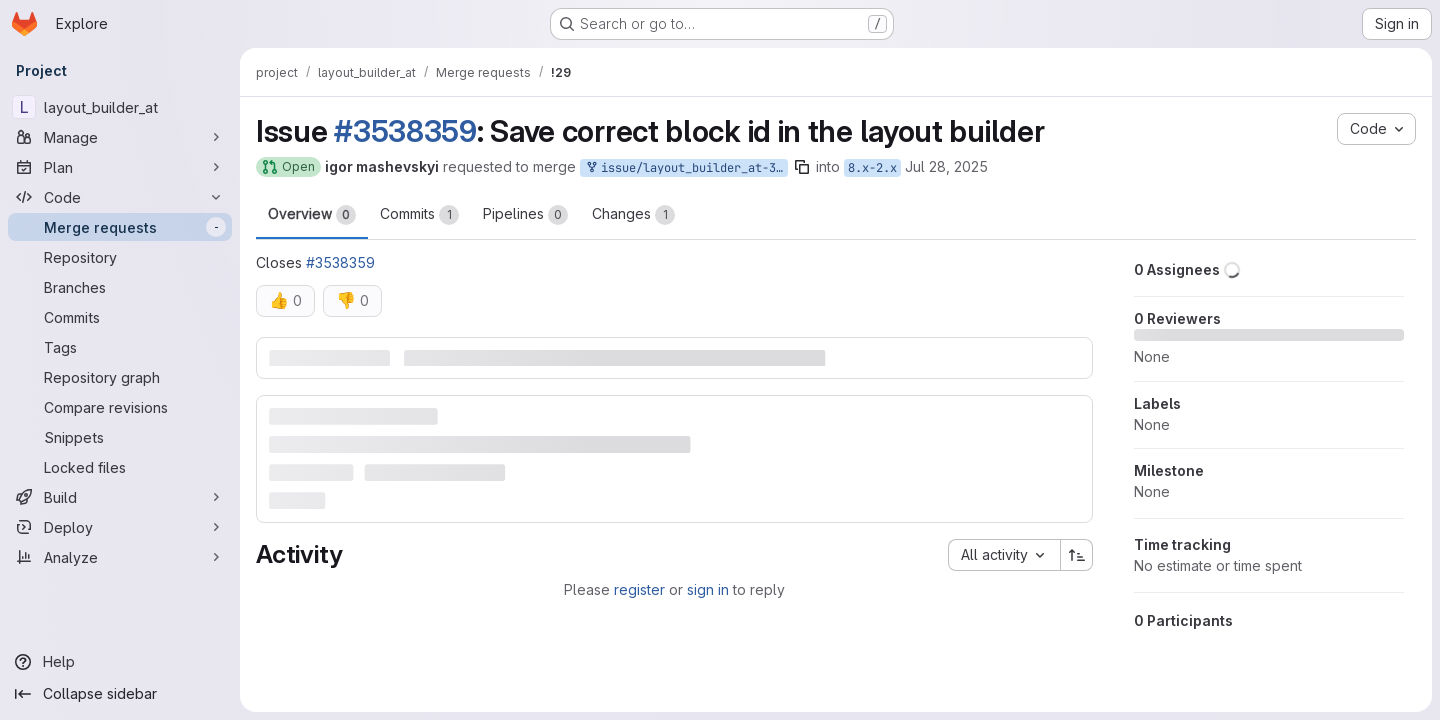 The height and width of the screenshot is (720, 1440). What do you see at coordinates (120, 227) in the screenshot?
I see `[Merge requests]` at bounding box center [120, 227].